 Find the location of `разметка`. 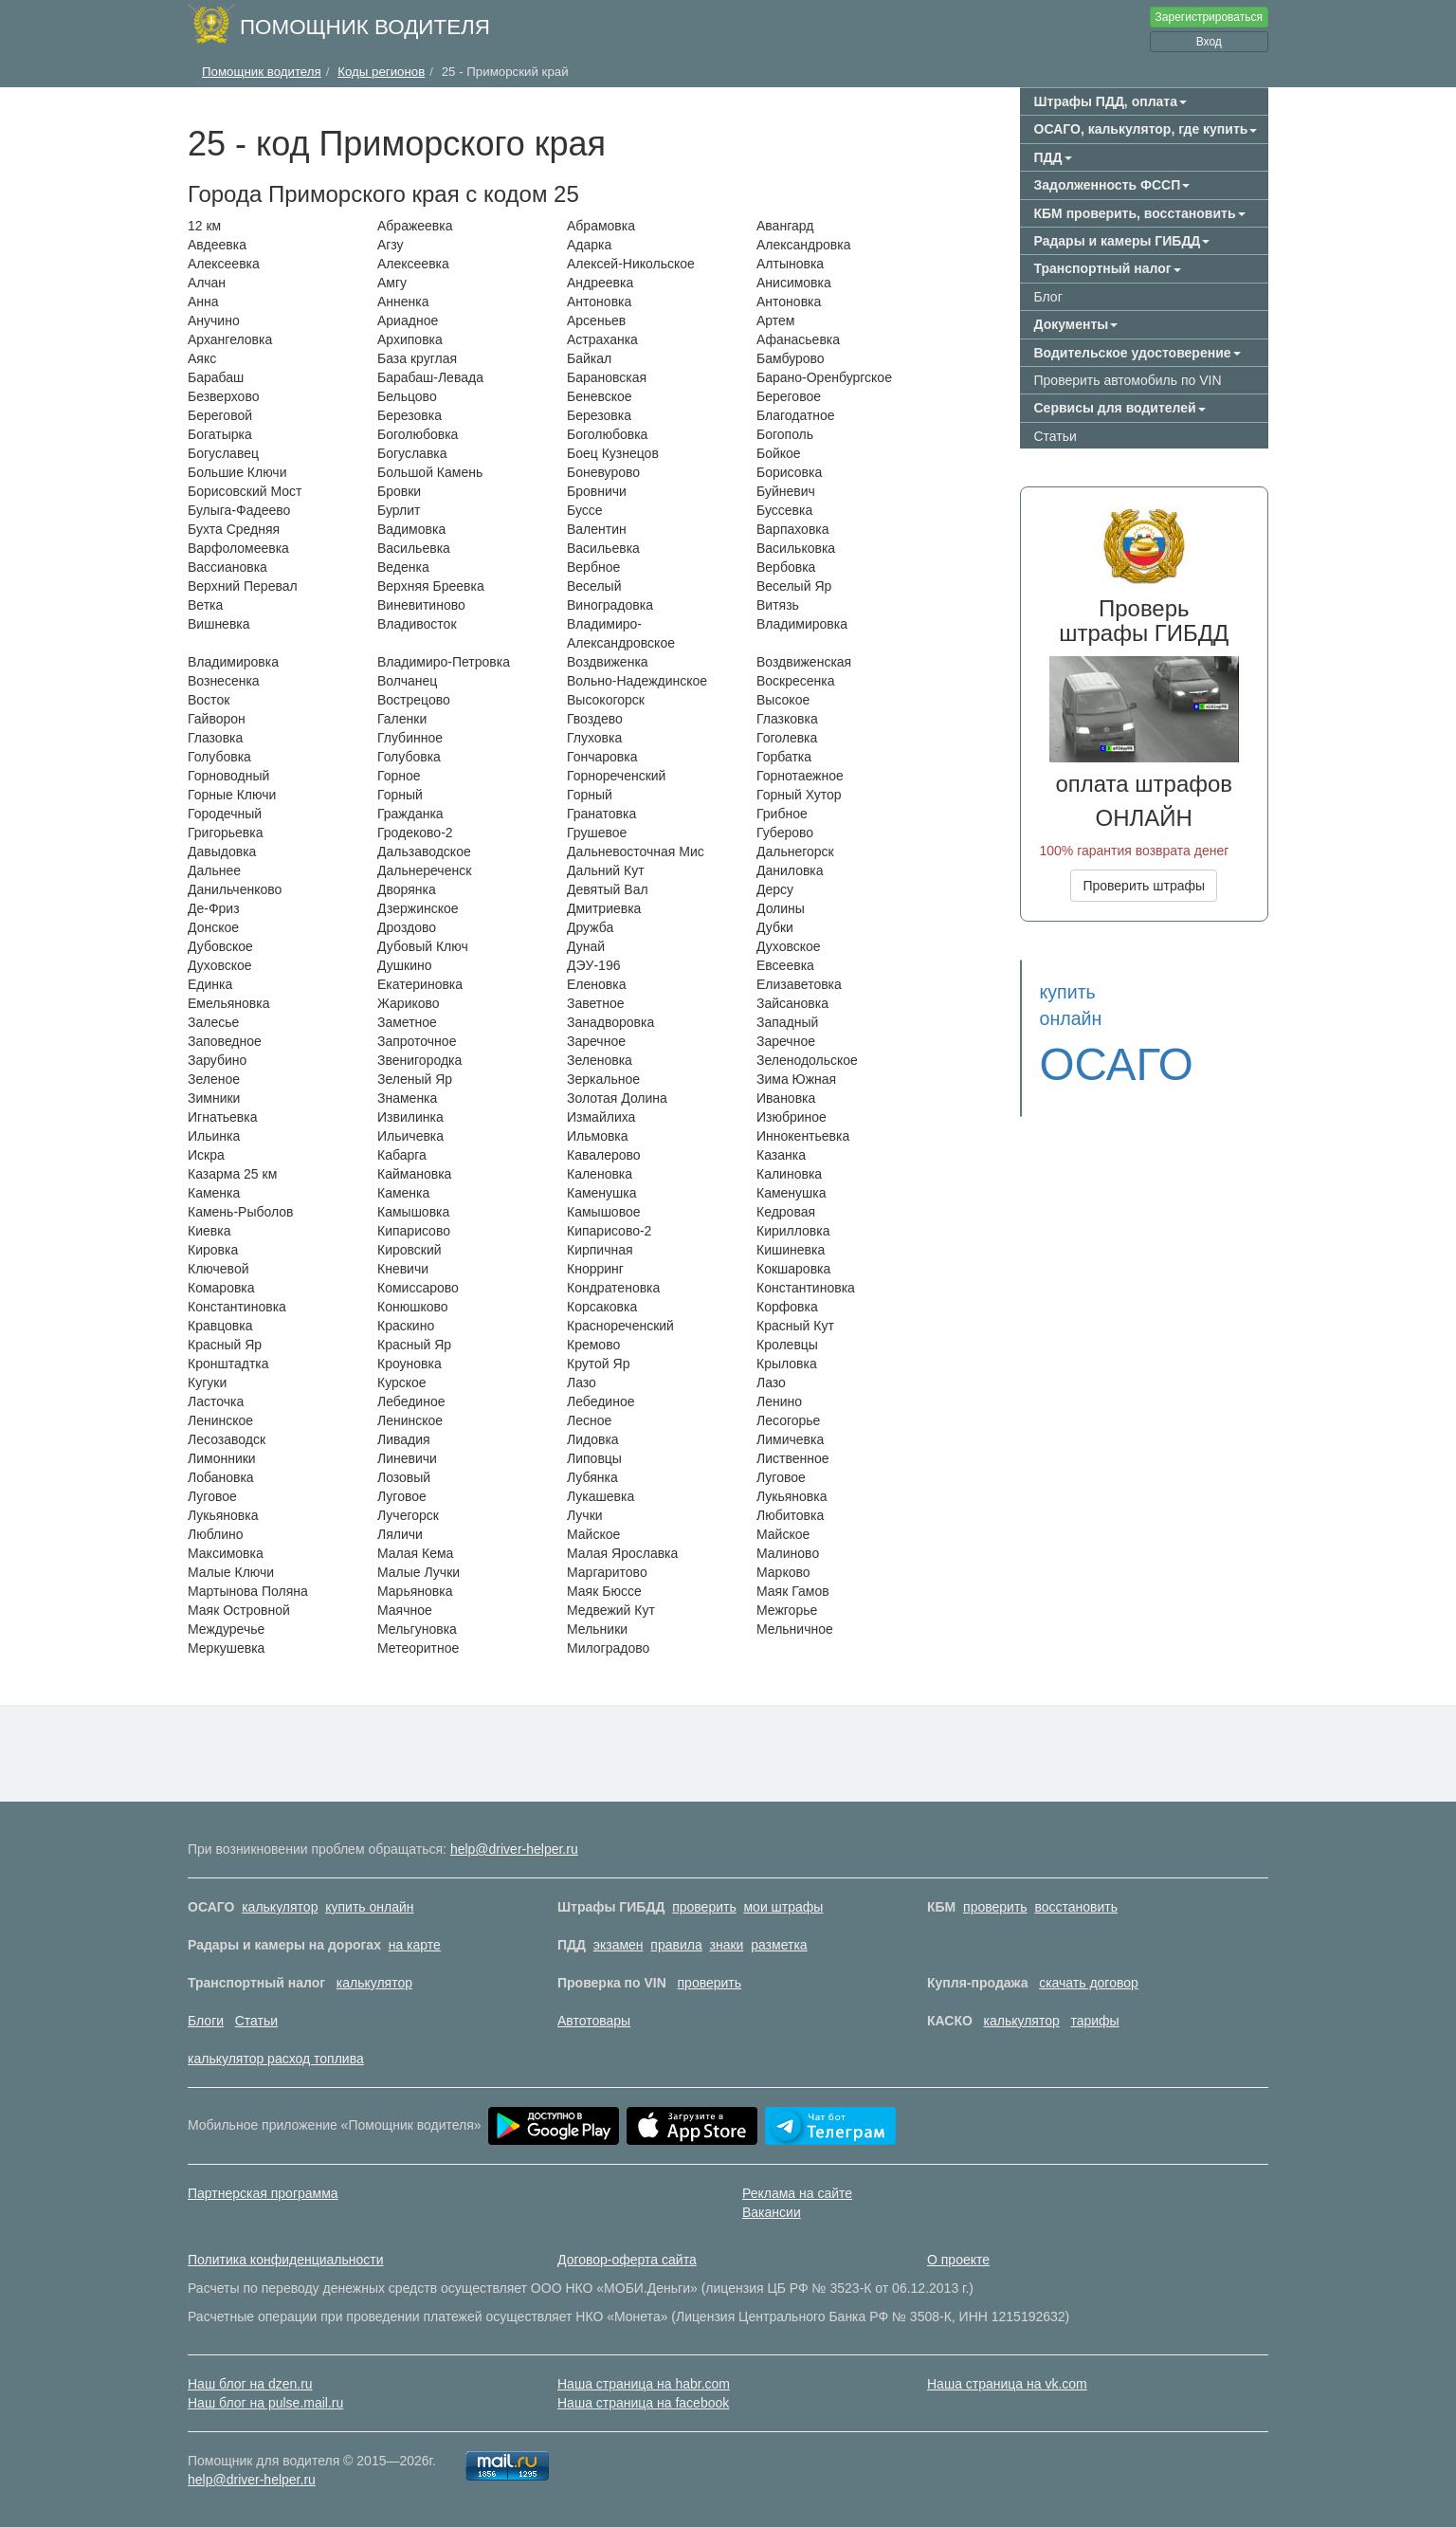

разметка is located at coordinates (779, 1944).